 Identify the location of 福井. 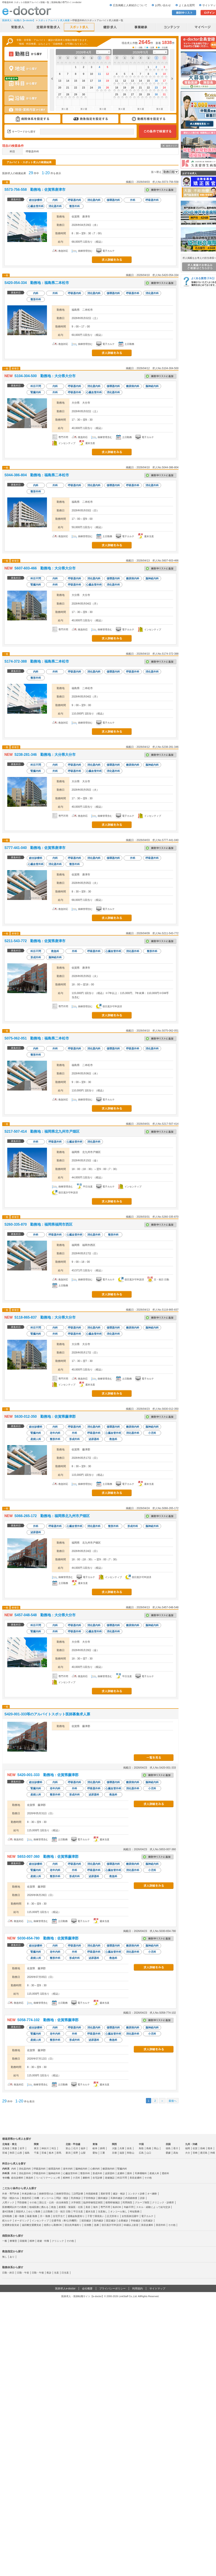
(83, 2148).